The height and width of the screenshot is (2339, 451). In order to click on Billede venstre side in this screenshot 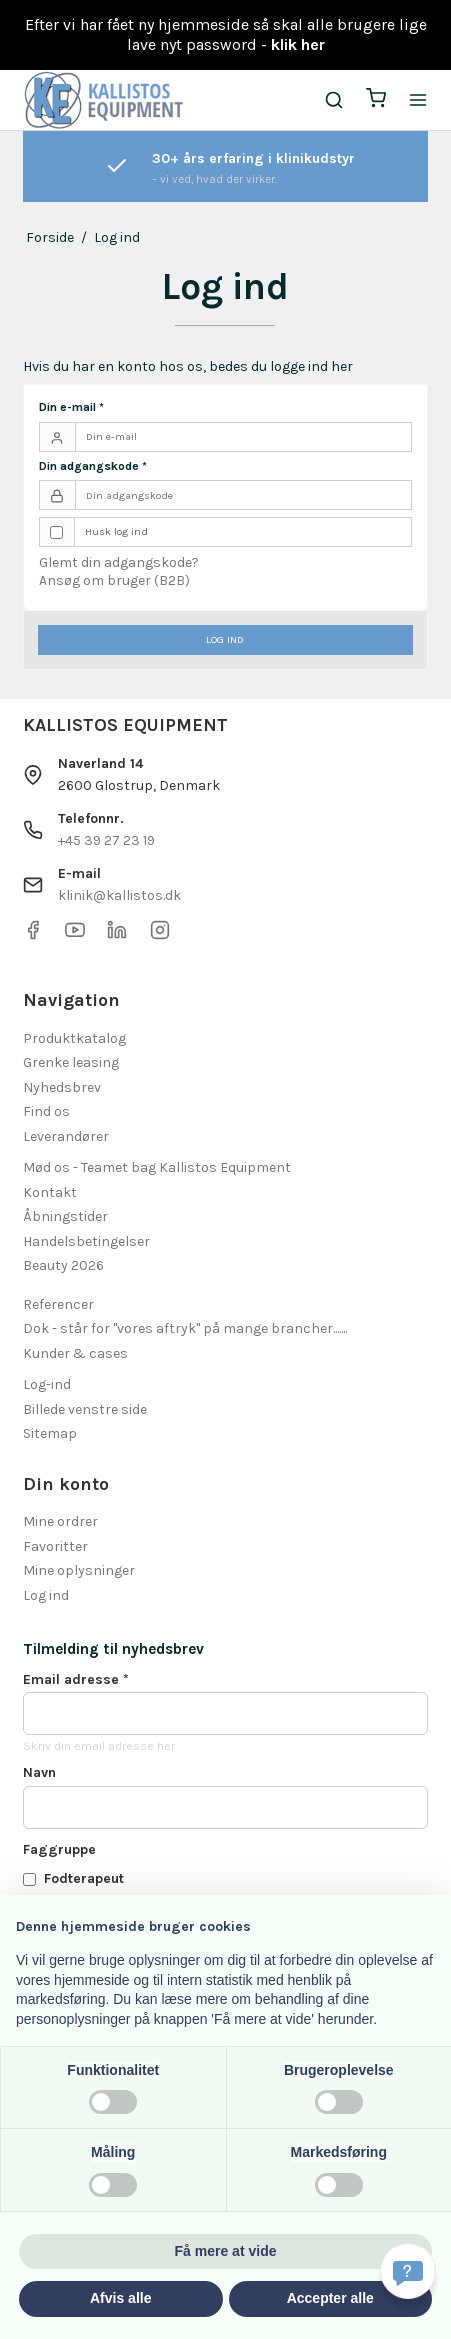, I will do `click(85, 1409)`.